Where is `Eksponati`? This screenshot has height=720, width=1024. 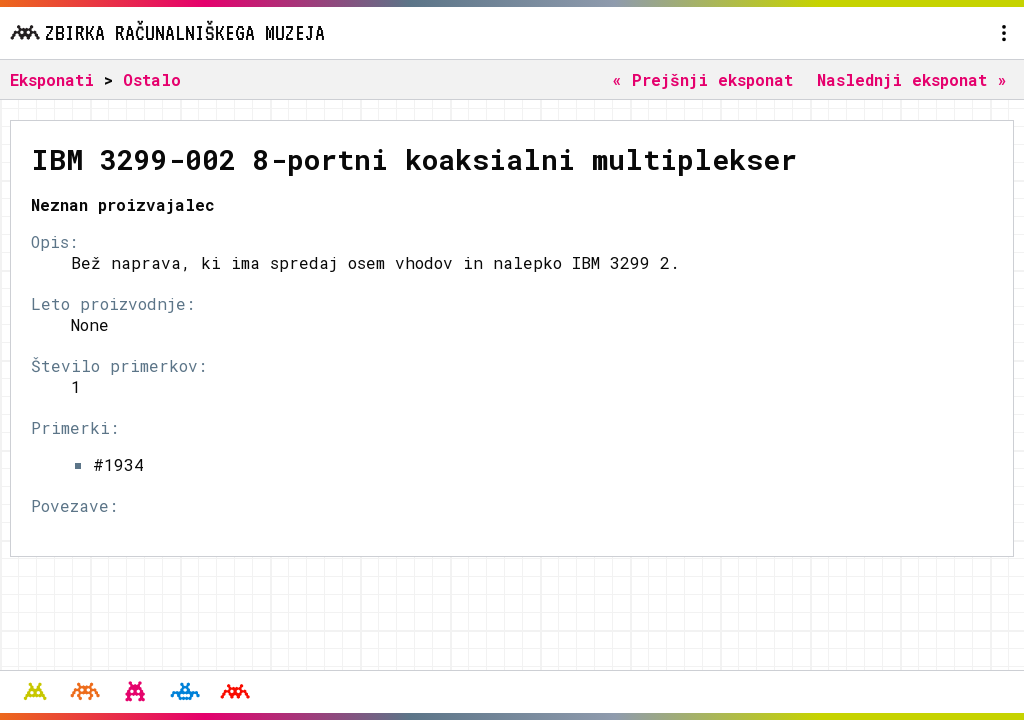 Eksponati is located at coordinates (52, 79).